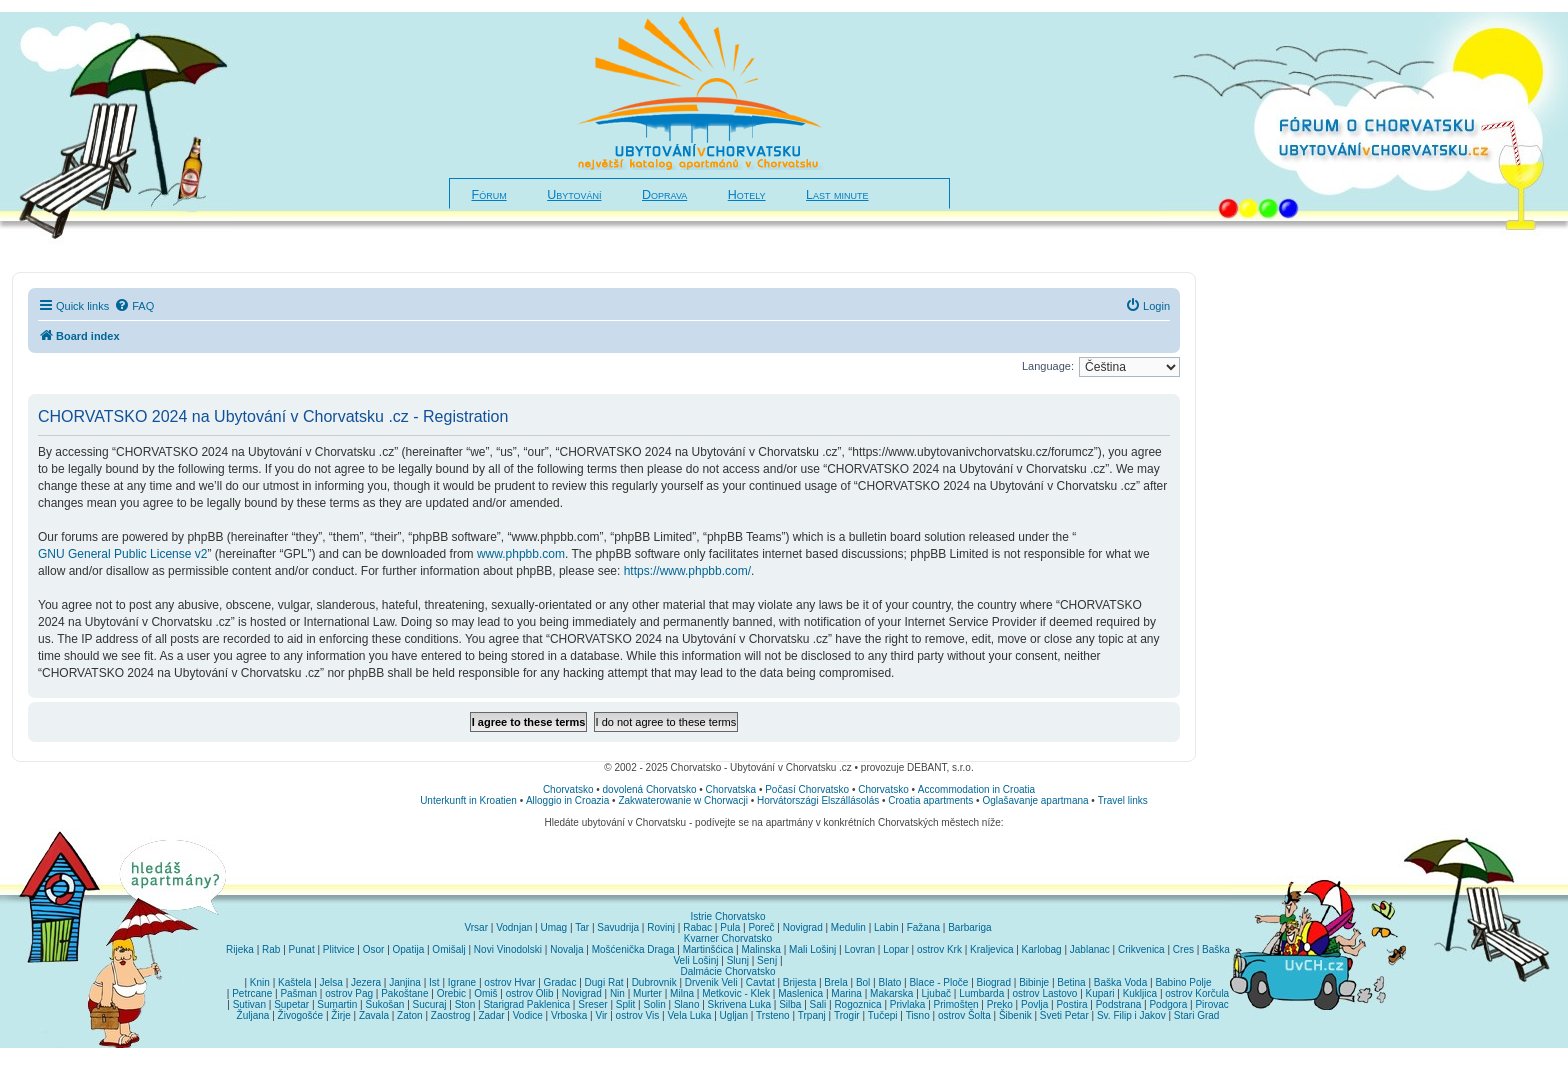 The image size is (1568, 1071). What do you see at coordinates (582, 927) in the screenshot?
I see `Tar` at bounding box center [582, 927].